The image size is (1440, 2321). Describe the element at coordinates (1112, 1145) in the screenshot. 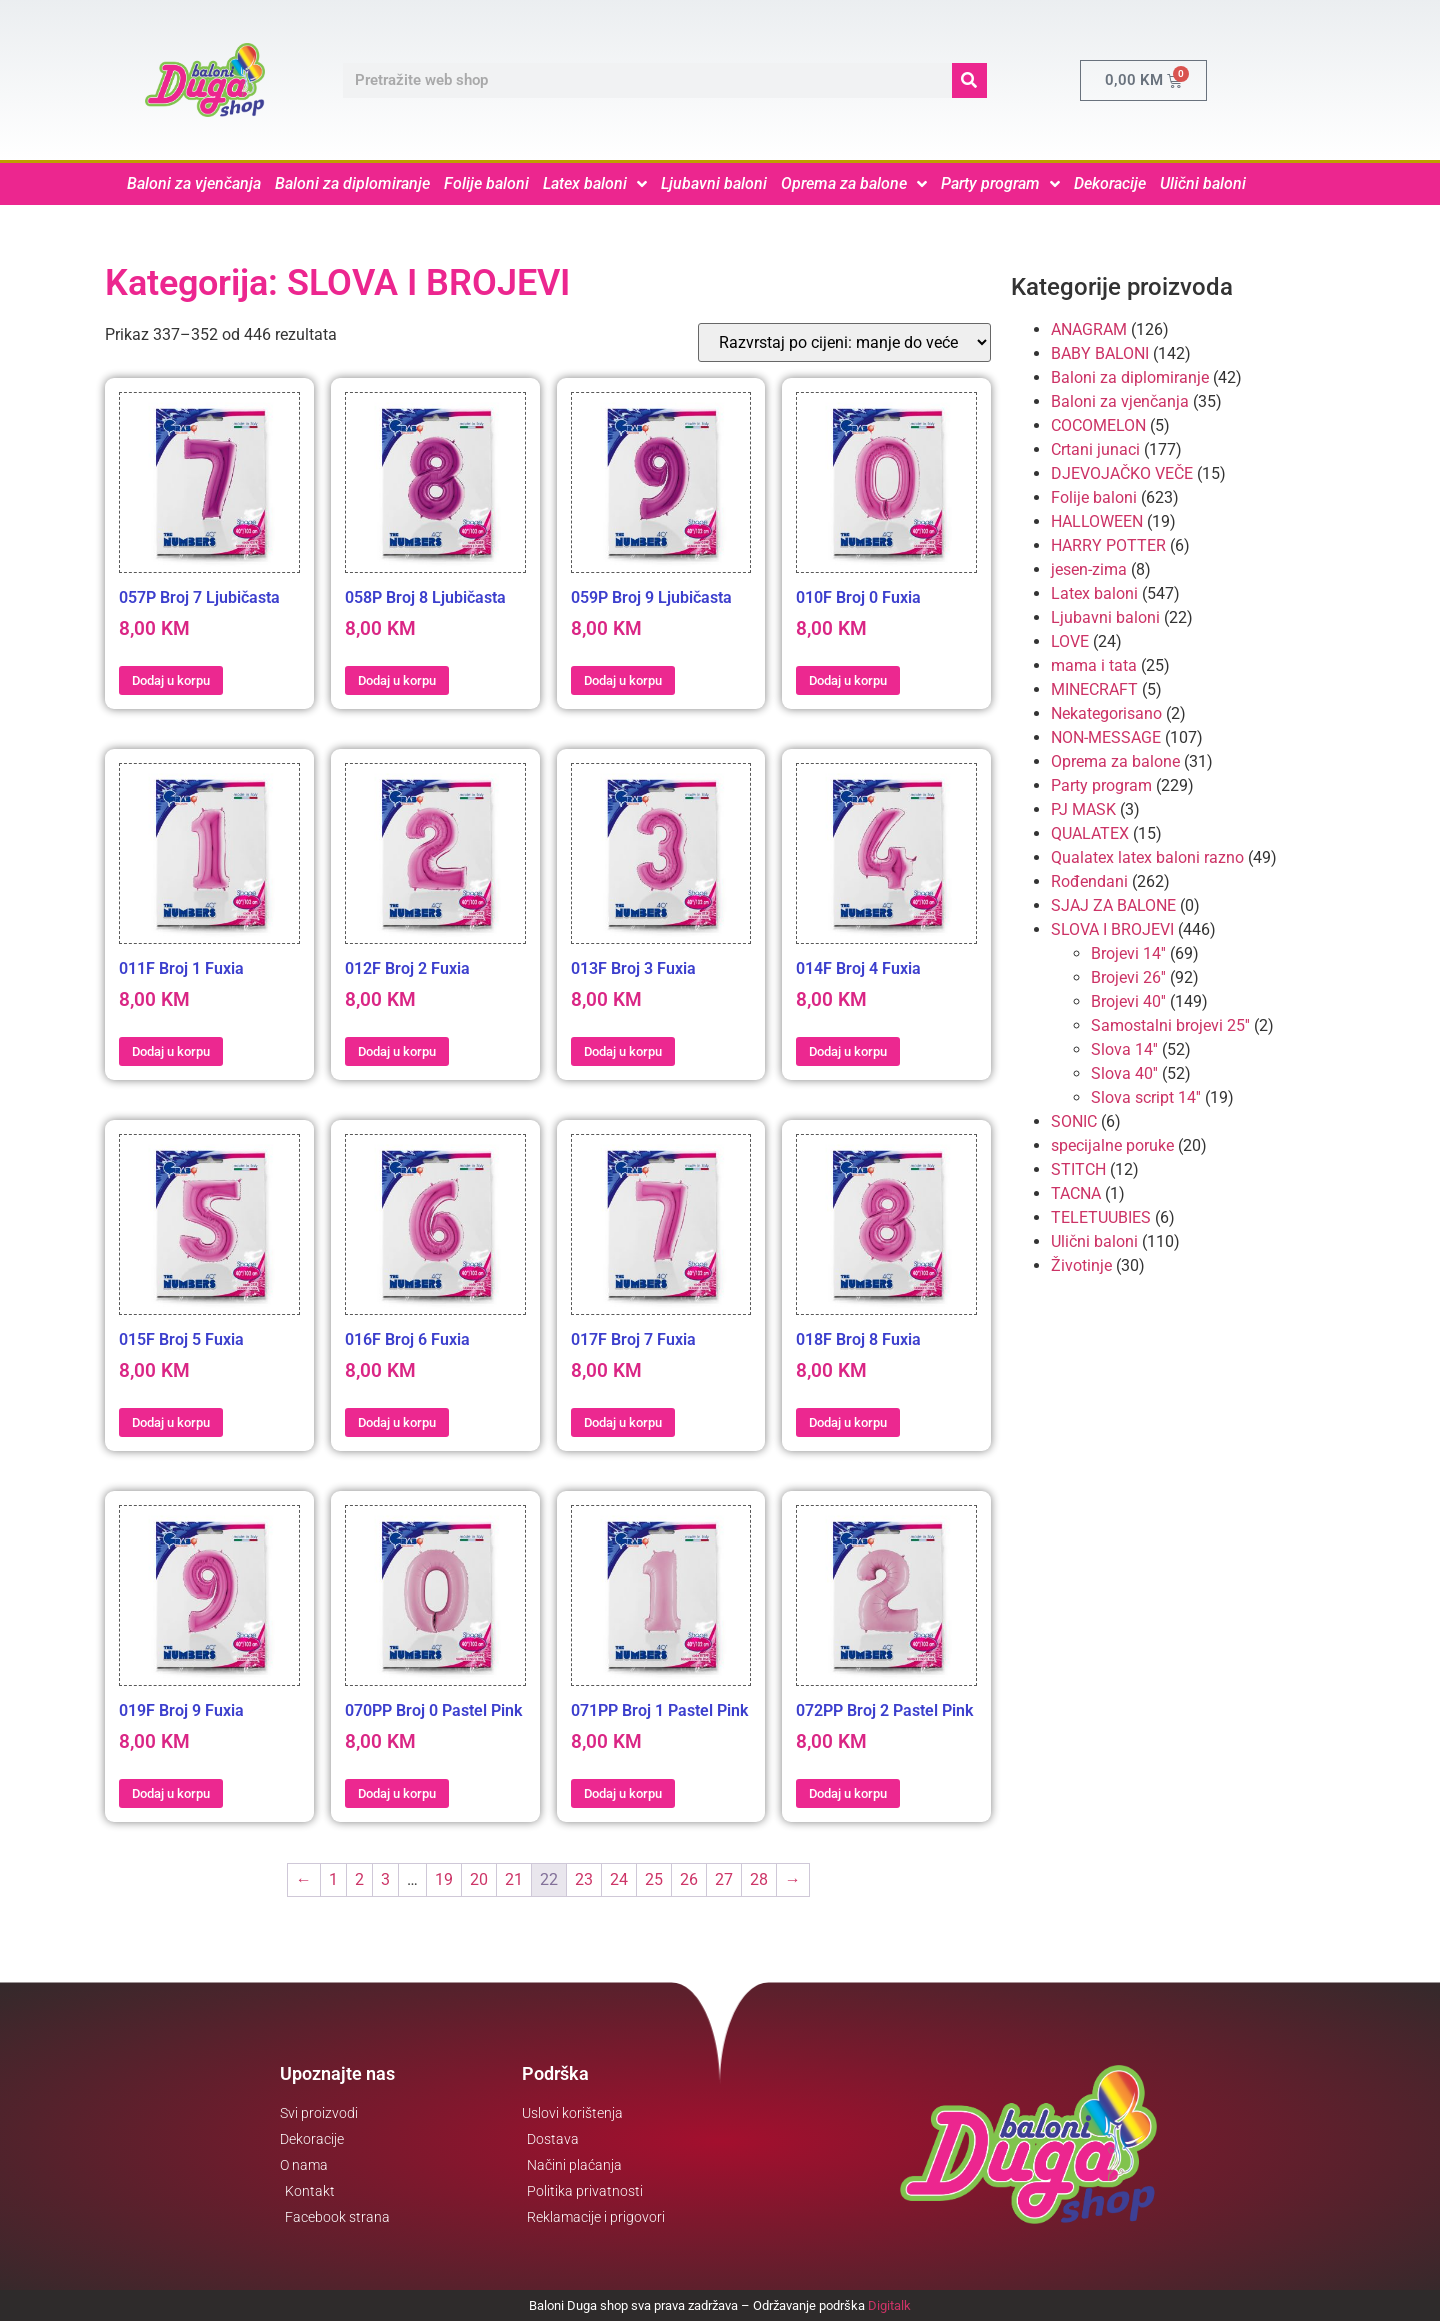

I see `specijalne poruke` at that location.